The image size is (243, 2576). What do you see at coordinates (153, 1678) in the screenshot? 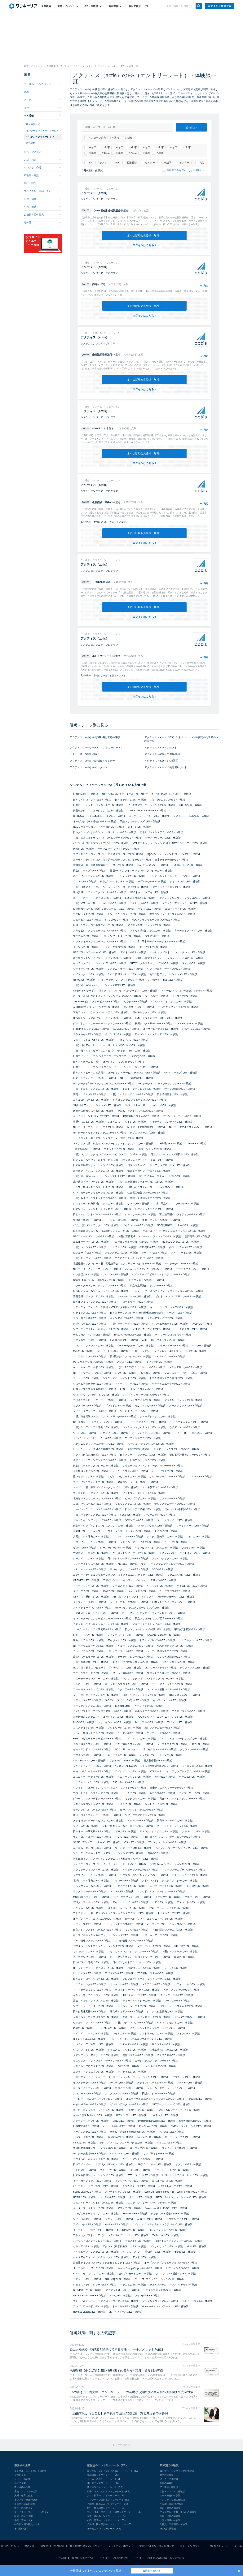
I see `パナソニック アドバンストテクノロジーのES・体験談` at bounding box center [153, 1678].